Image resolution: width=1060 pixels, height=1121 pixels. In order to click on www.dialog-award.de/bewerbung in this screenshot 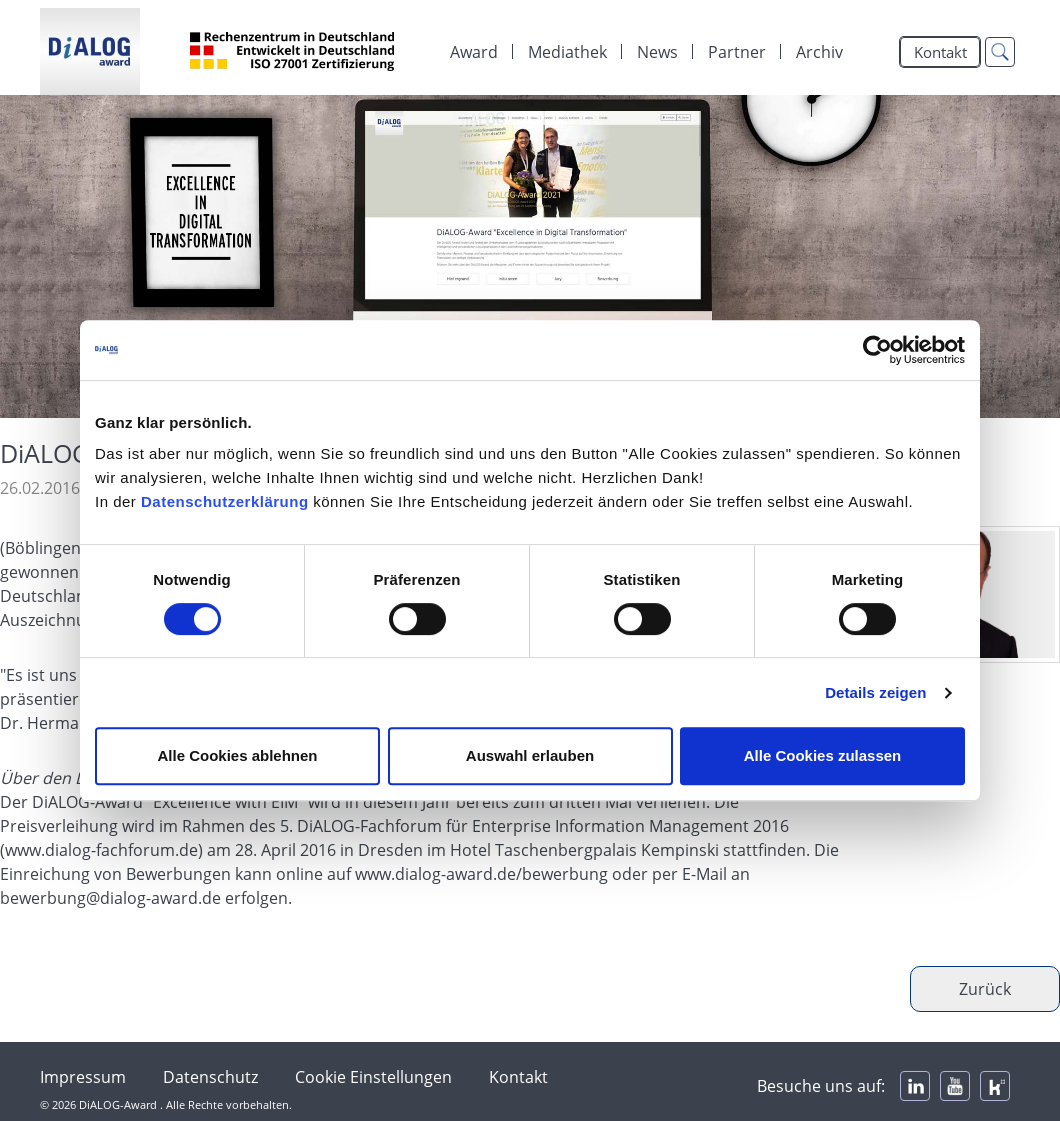, I will do `click(481, 874)`.